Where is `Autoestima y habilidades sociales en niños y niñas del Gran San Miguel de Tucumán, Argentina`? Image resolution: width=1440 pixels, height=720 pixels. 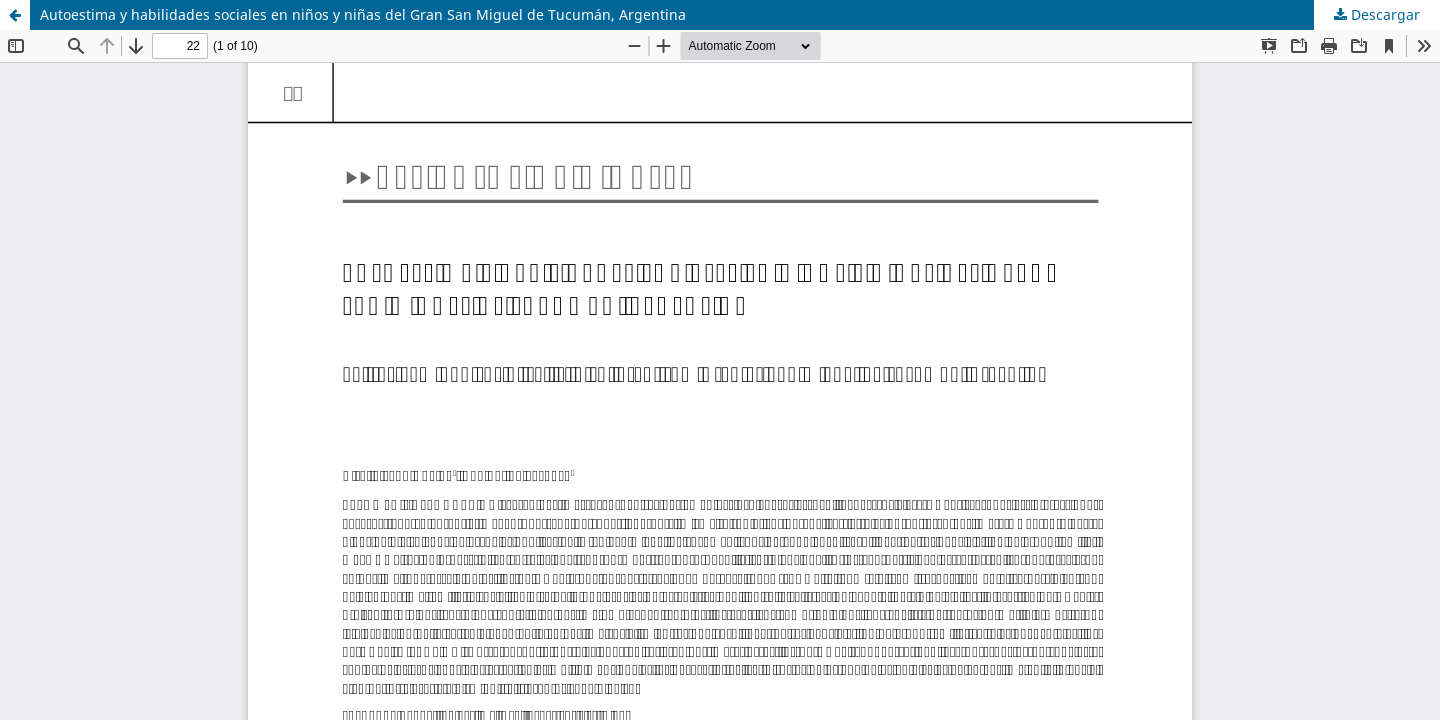
Autoestima y habilidades sociales en niños y niñas del Gran San Miguel de Tucumán, Argentina is located at coordinates (363, 14).